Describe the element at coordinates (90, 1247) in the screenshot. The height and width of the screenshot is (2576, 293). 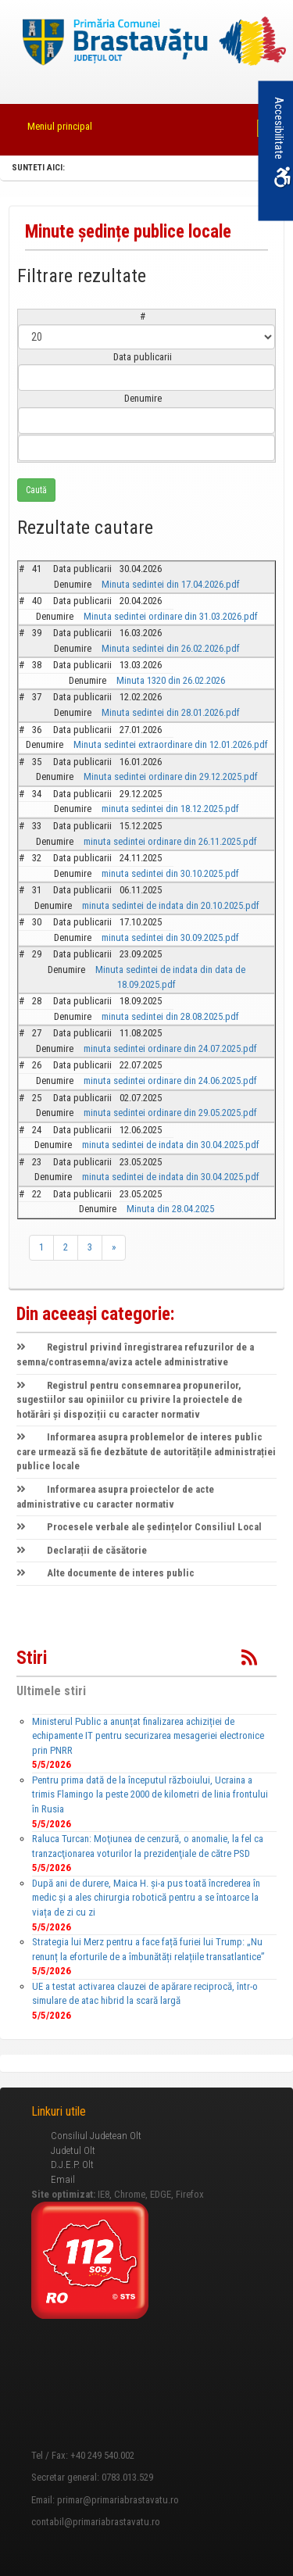
I see `3 [link]` at that location.